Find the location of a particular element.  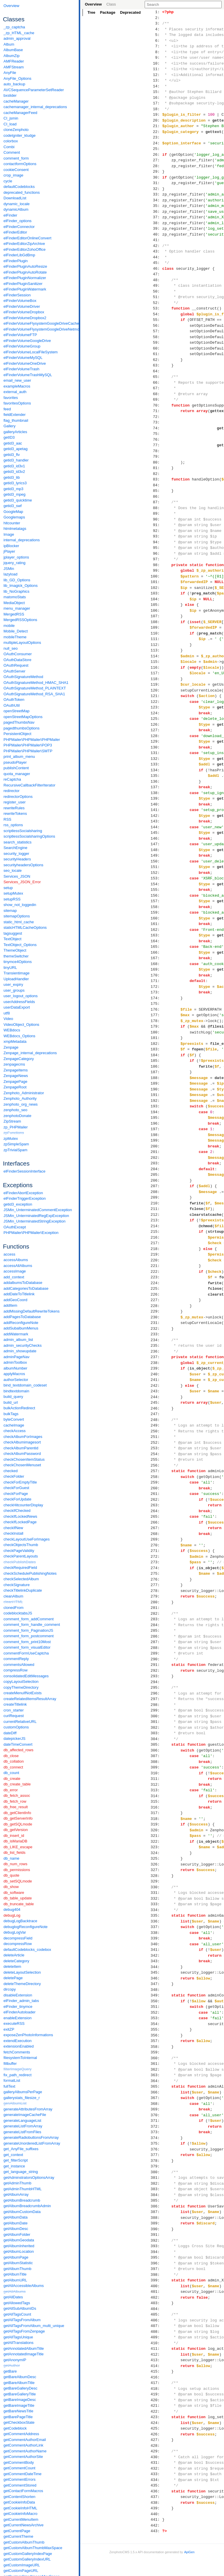

cron_starter is located at coordinates (14, 1710).